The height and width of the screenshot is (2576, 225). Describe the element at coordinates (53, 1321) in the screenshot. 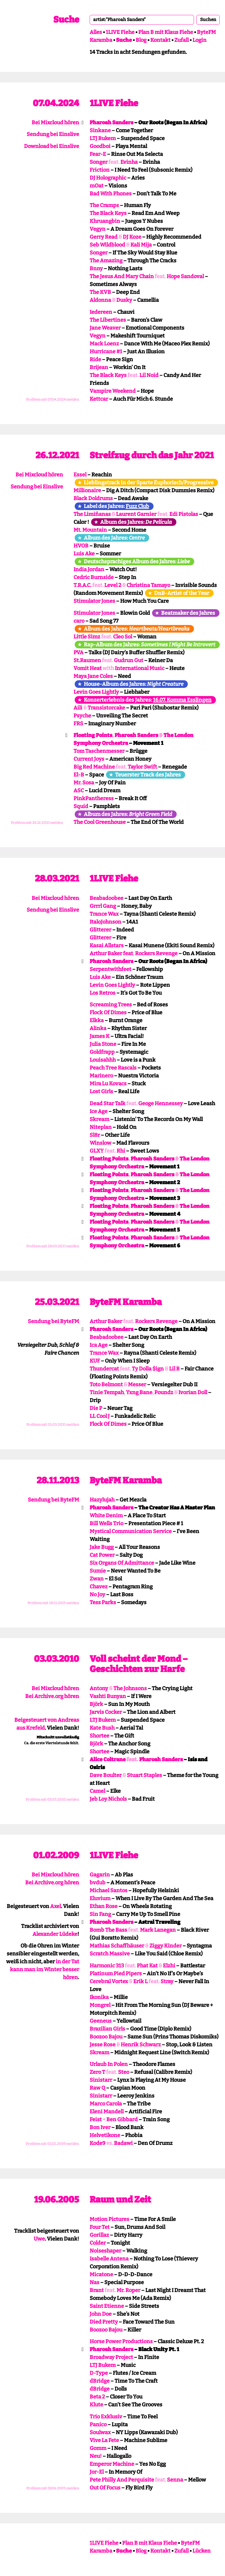

I see `Sendung bei ByteFM` at that location.